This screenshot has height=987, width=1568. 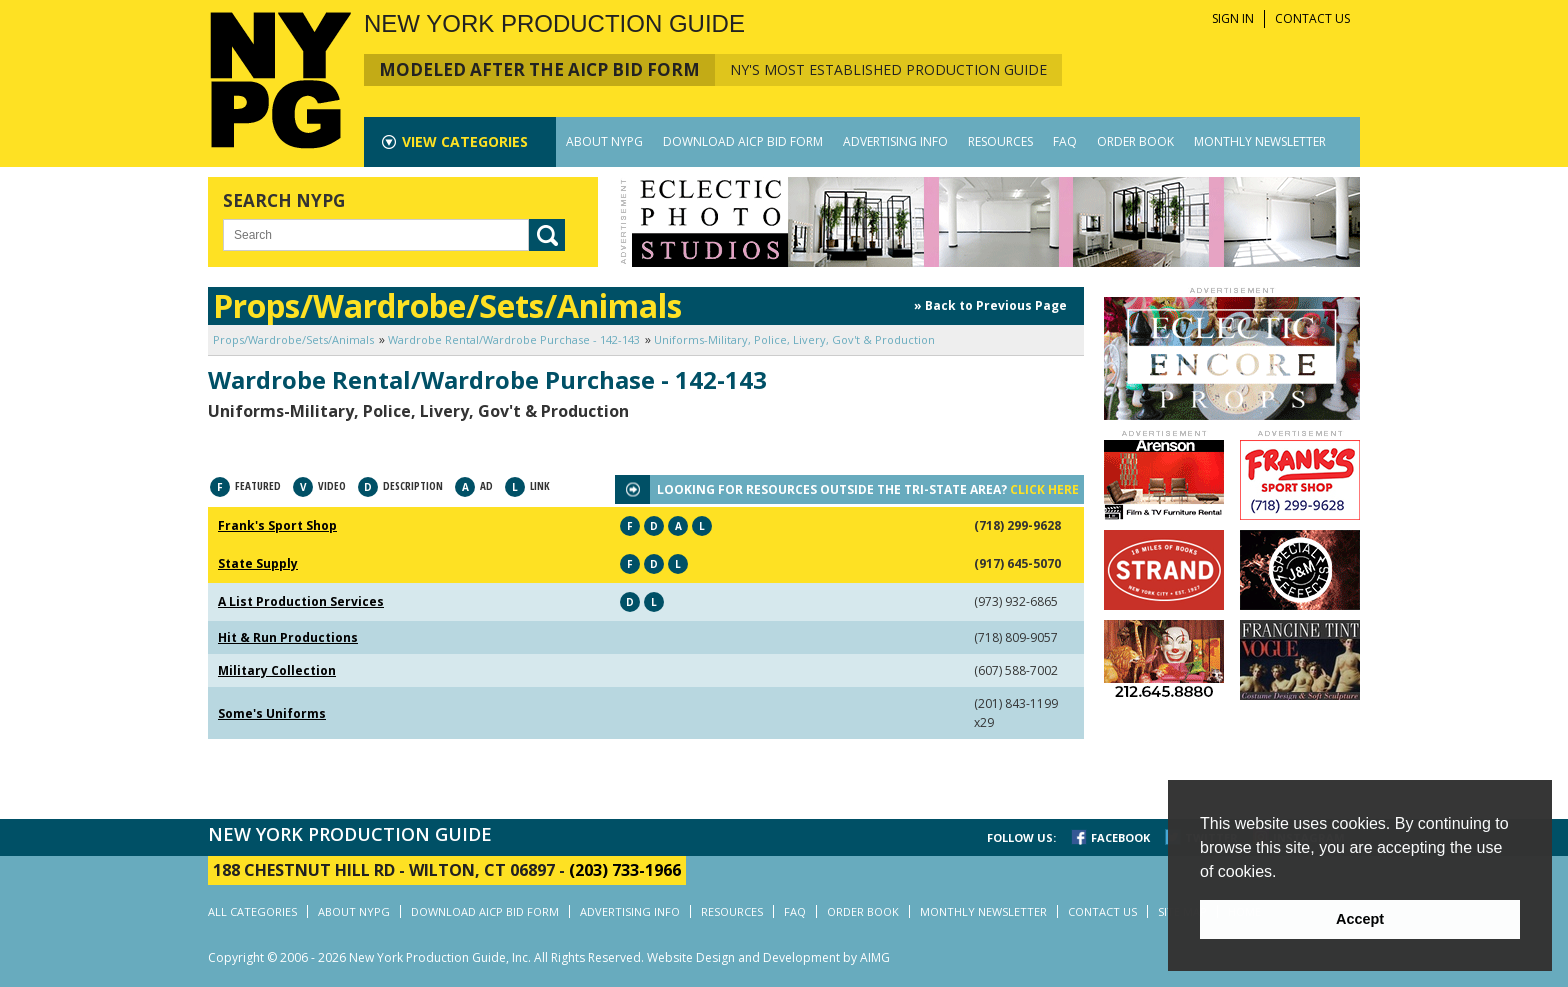 I want to click on CONTACT US, so click(x=1312, y=18).